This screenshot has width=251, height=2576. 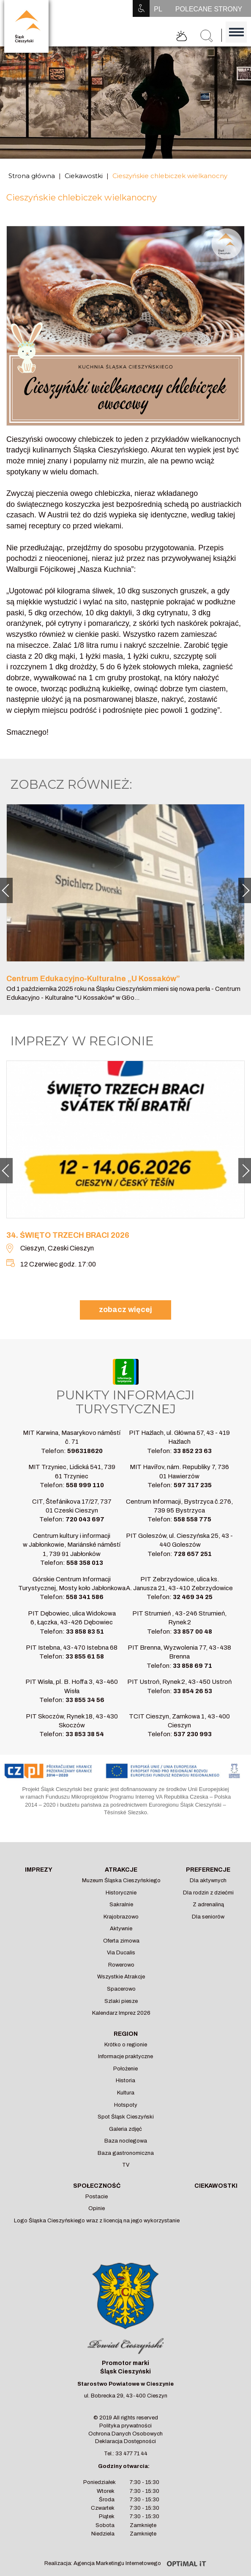 I want to click on Deklaracja Dostępności, so click(x=125, y=2441).